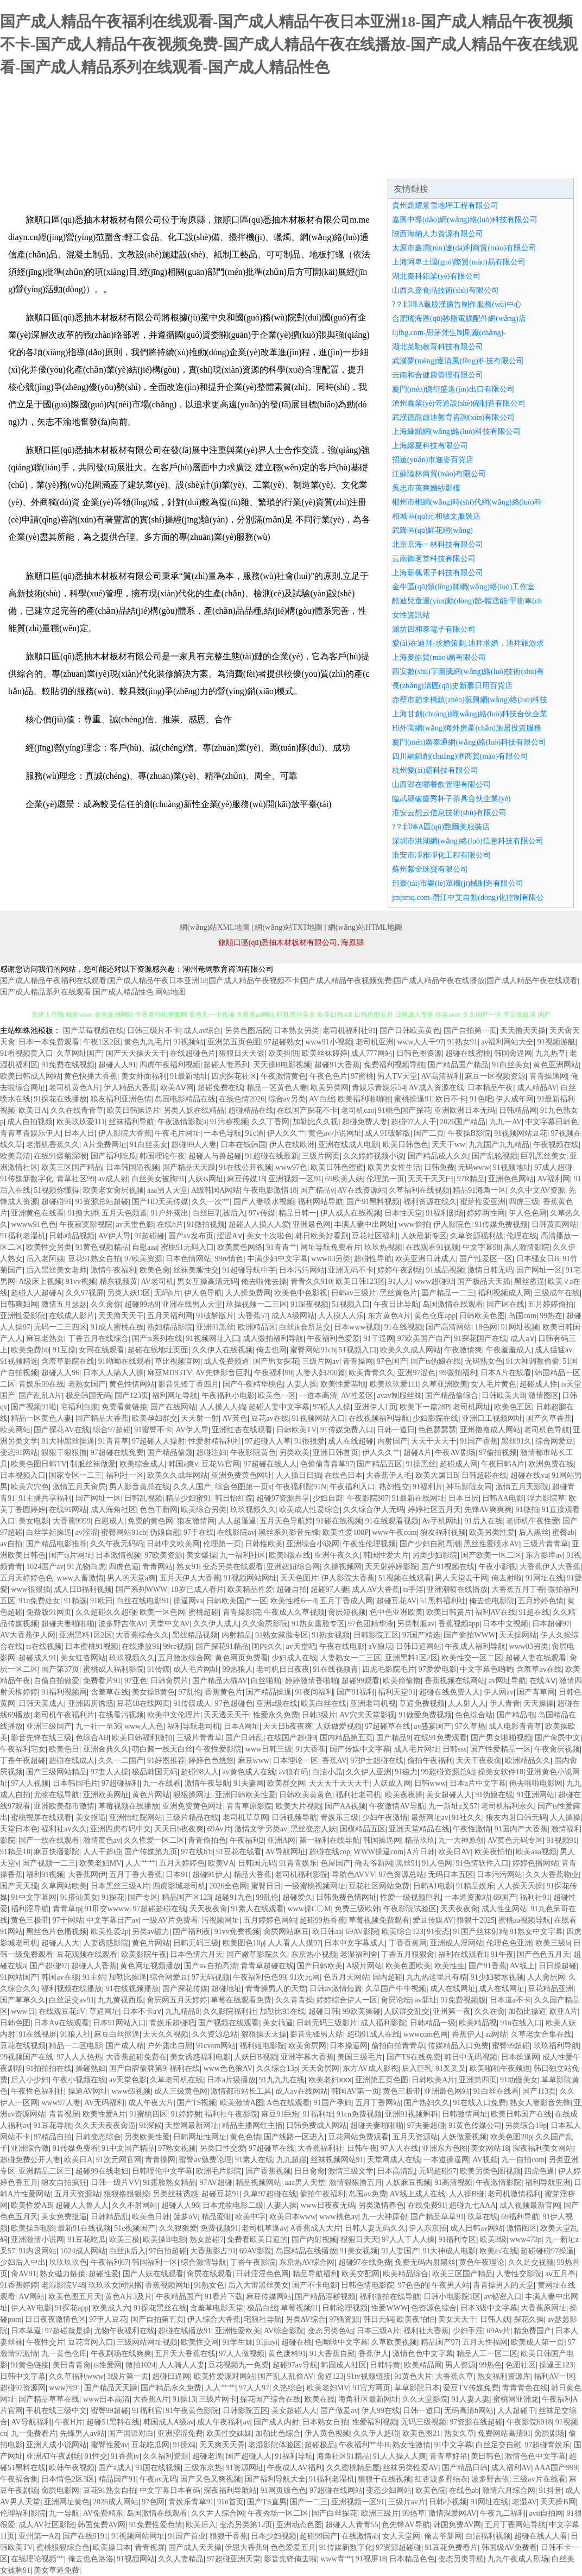 Image resolution: width=582 pixels, height=2576 pixels. Describe the element at coordinates (543, 1954) in the screenshot. I see `国产色色五月天` at that location.